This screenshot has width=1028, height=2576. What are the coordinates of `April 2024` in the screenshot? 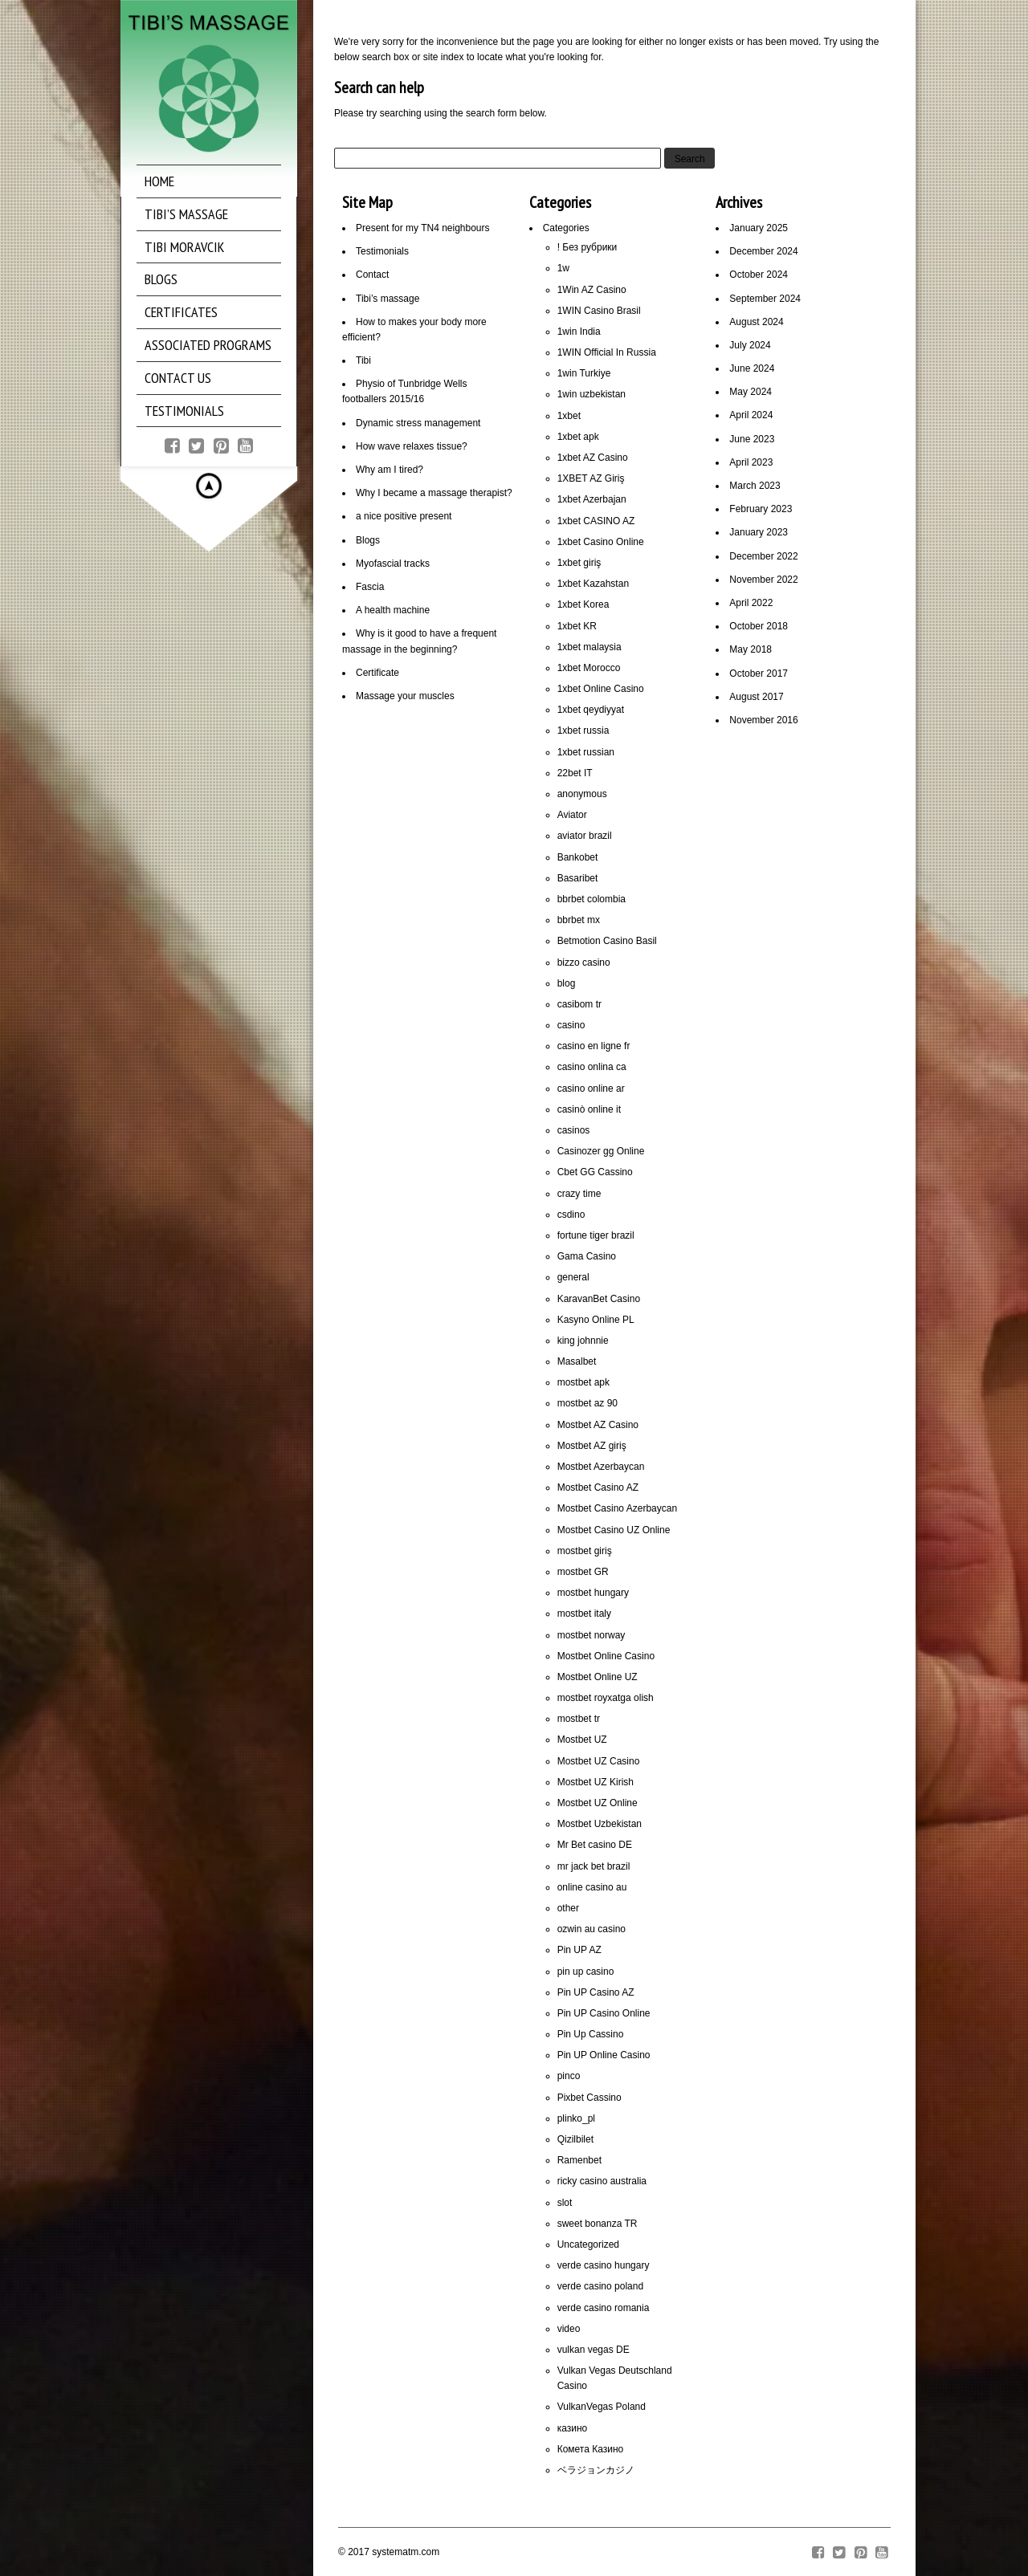 It's located at (751, 415).